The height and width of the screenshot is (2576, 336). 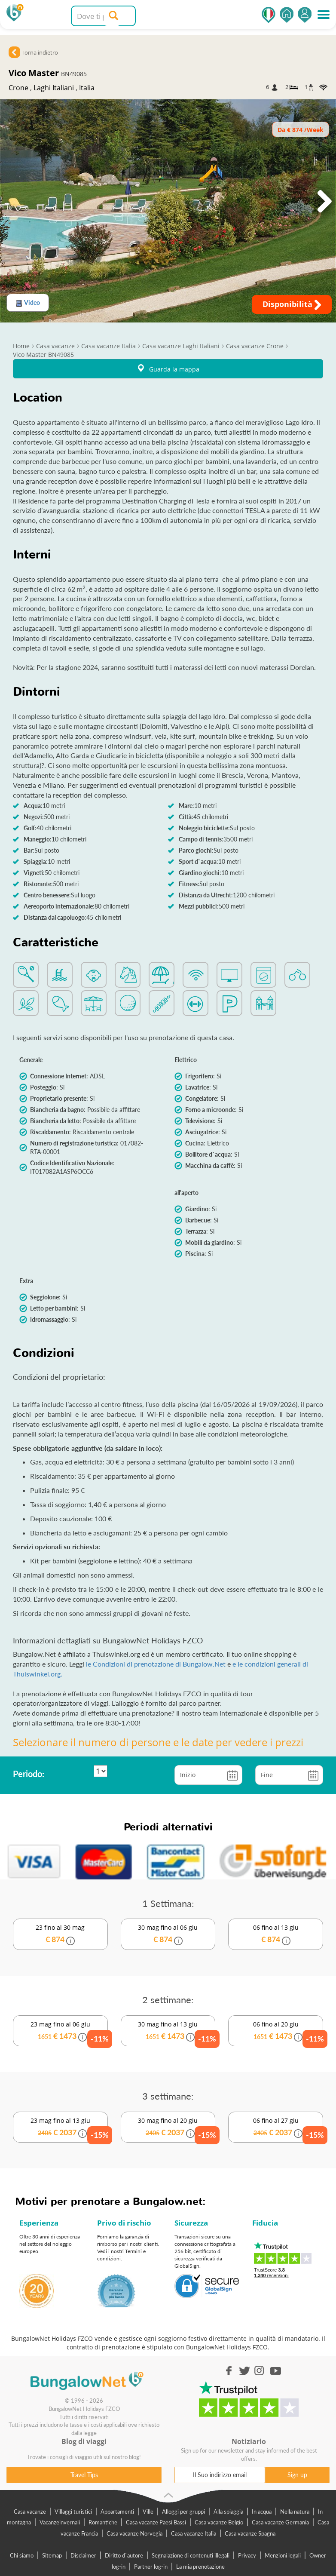 I want to click on Sitemap, so click(x=52, y=2555).